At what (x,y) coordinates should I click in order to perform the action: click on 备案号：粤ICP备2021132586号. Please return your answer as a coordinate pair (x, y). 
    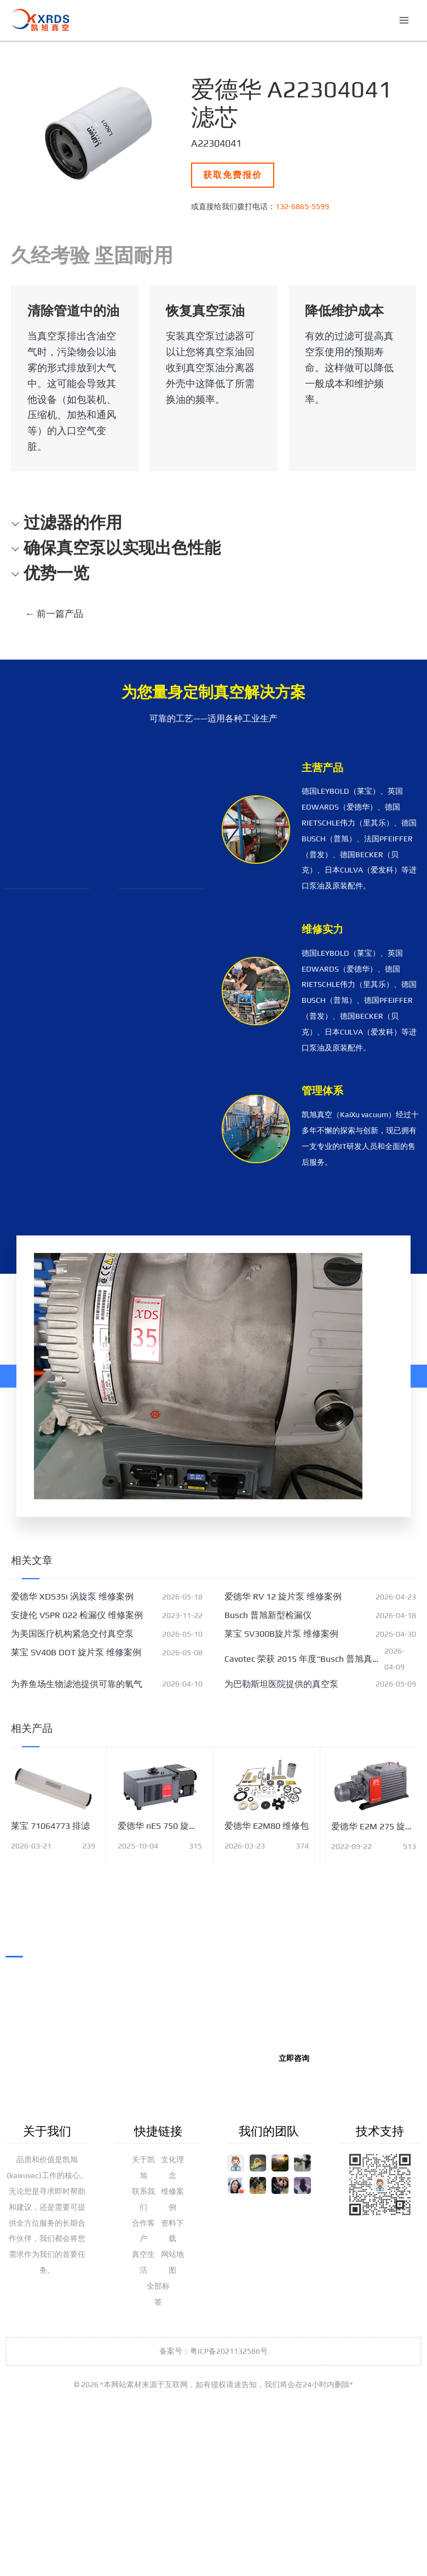
    Looking at the image, I should click on (213, 2351).